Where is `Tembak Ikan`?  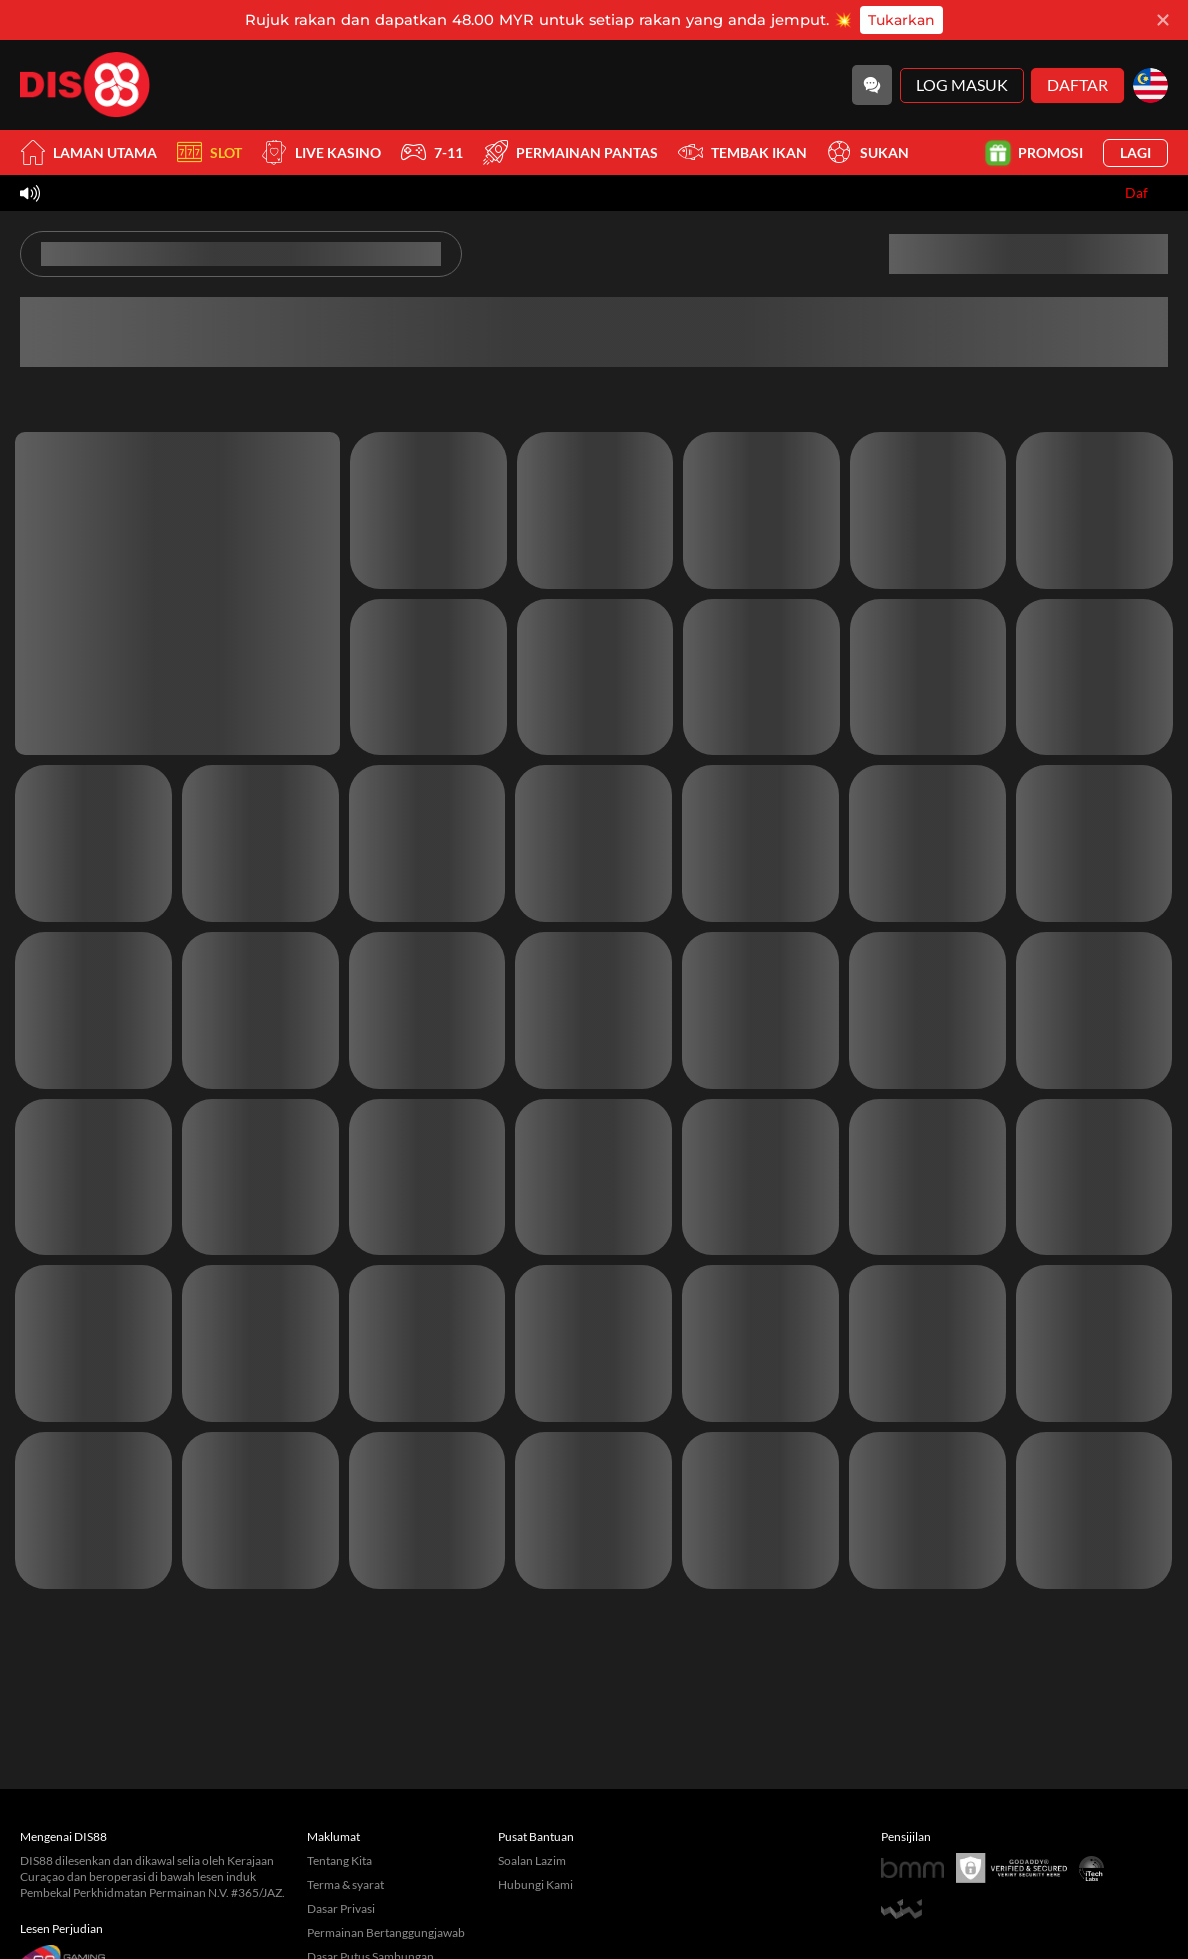 Tembak Ikan is located at coordinates (742, 152).